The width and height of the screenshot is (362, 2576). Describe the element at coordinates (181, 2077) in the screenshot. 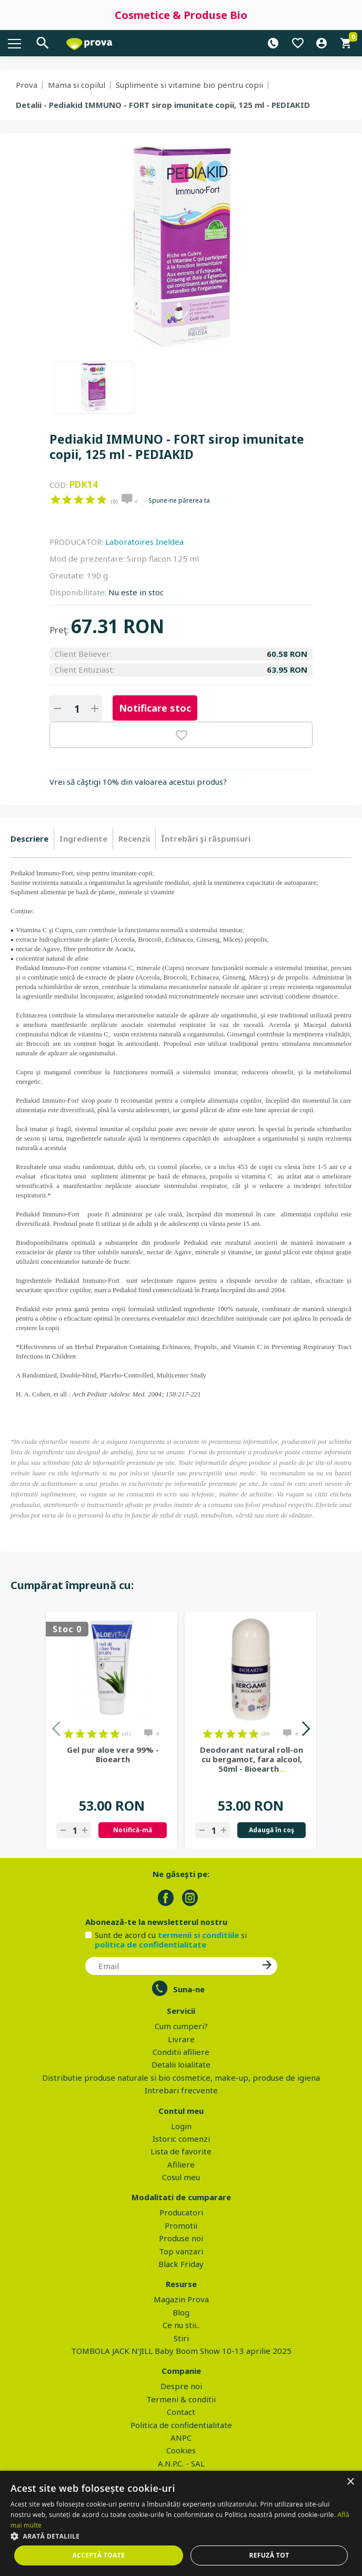

I see `Distributie produse naturale si bio cosmetice, make-up, produse de igiena` at that location.